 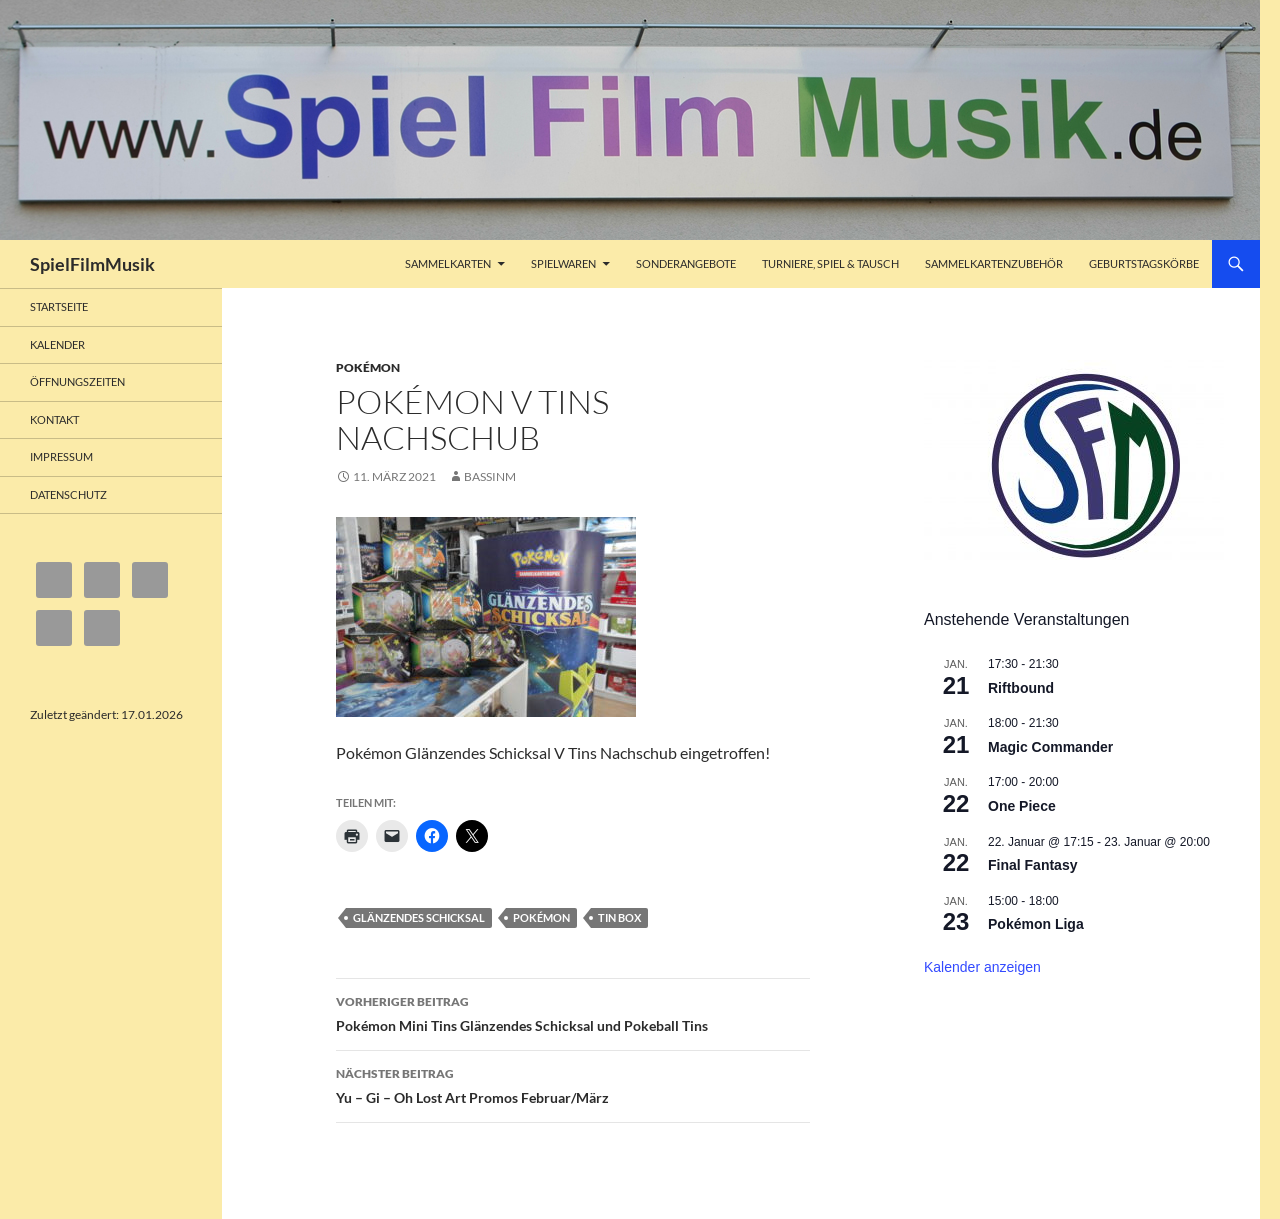 What do you see at coordinates (54, 419) in the screenshot?
I see `Kontakt` at bounding box center [54, 419].